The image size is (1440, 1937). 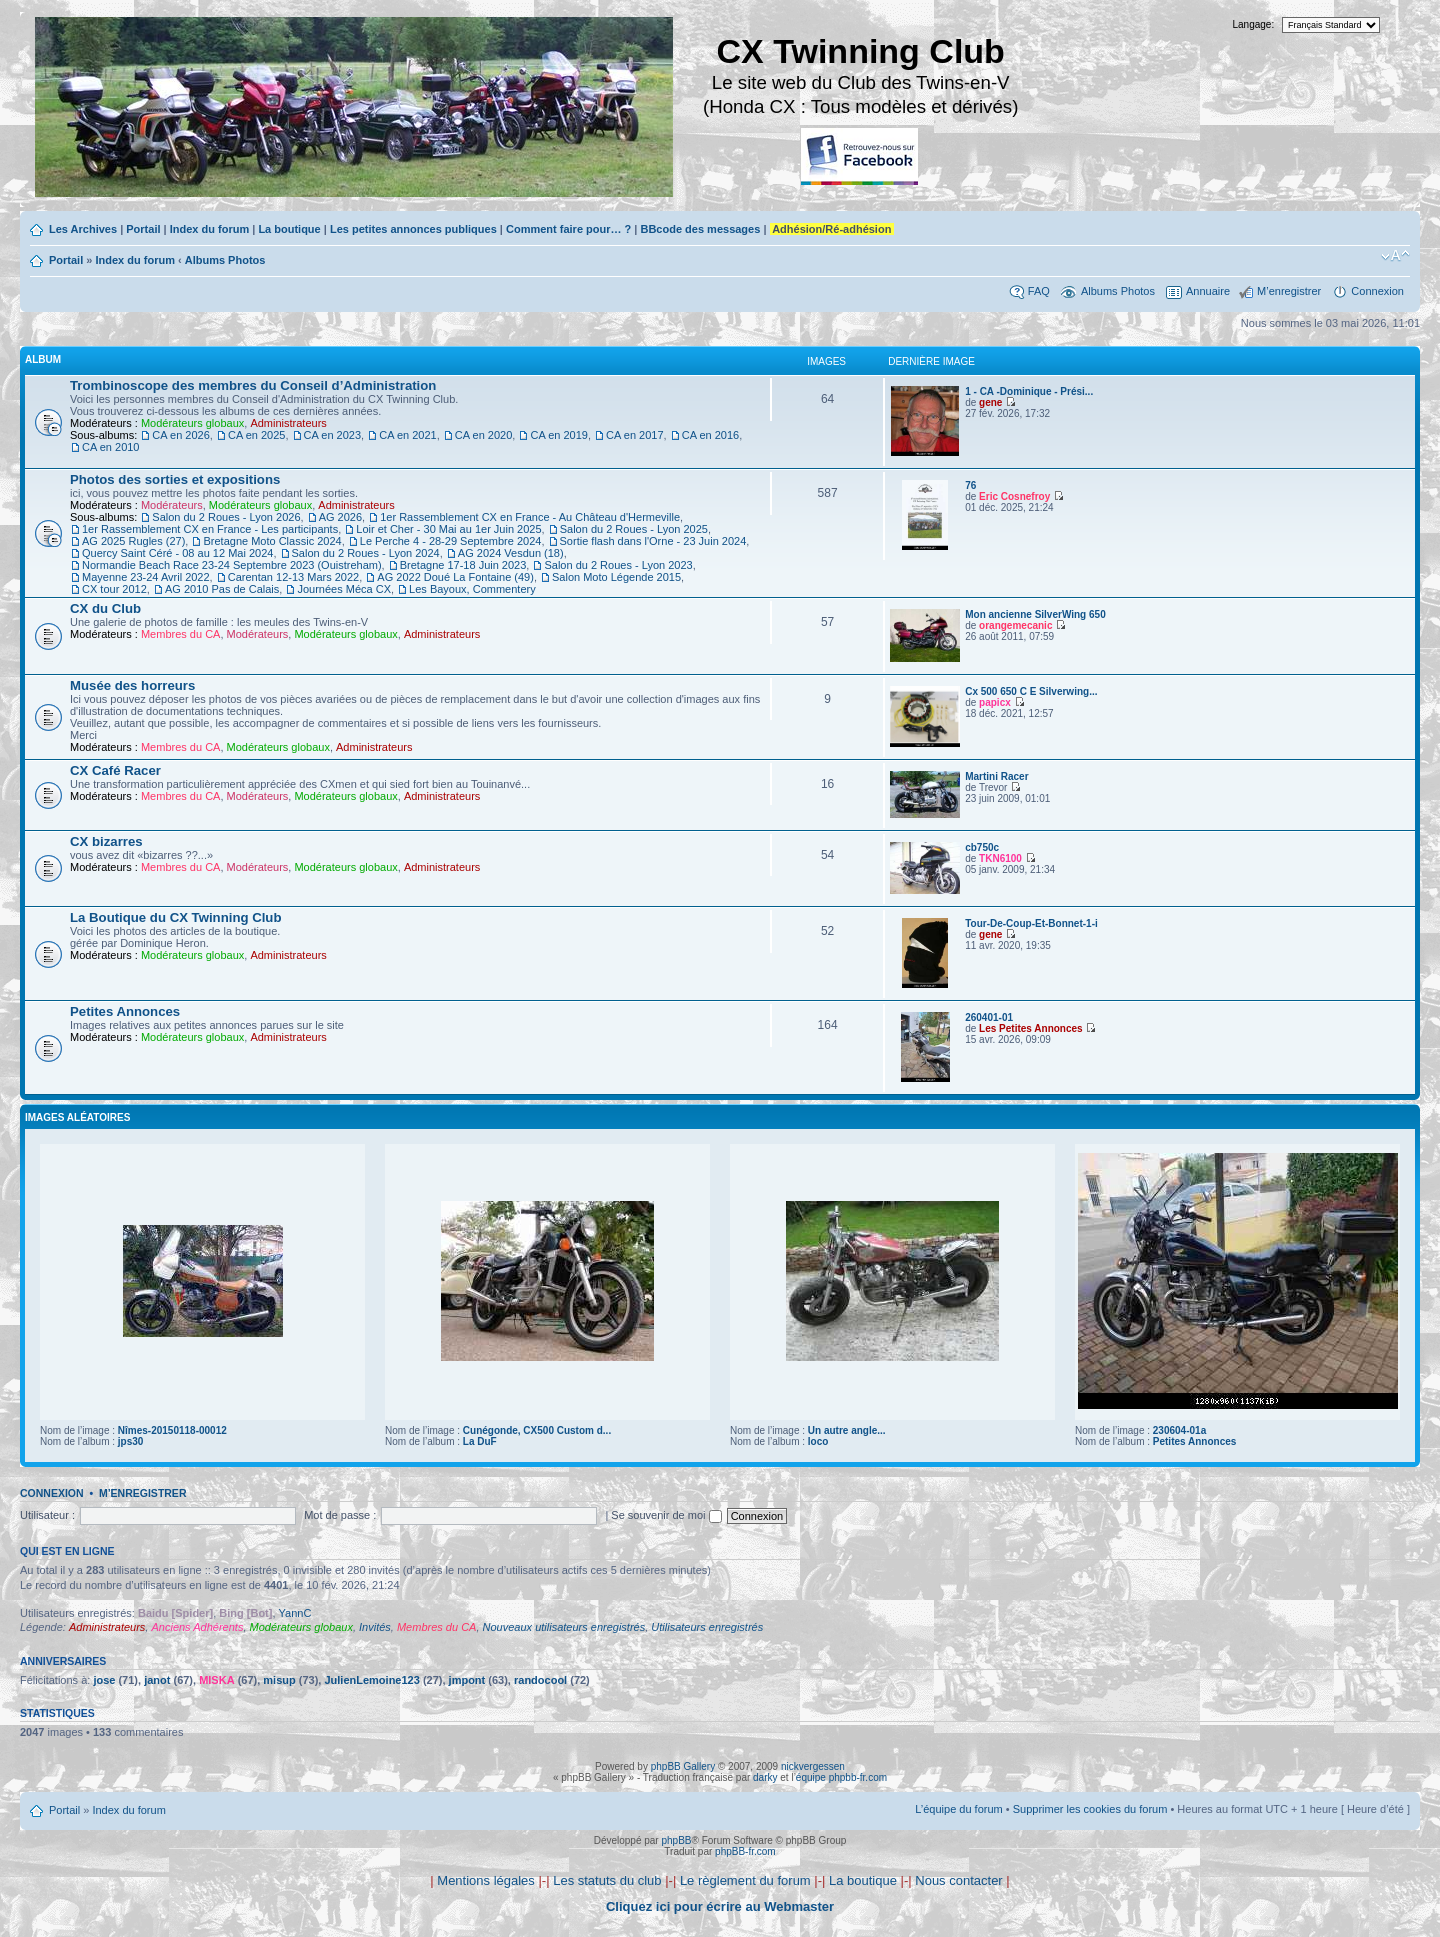 What do you see at coordinates (467, 1680) in the screenshot?
I see `jmpont` at bounding box center [467, 1680].